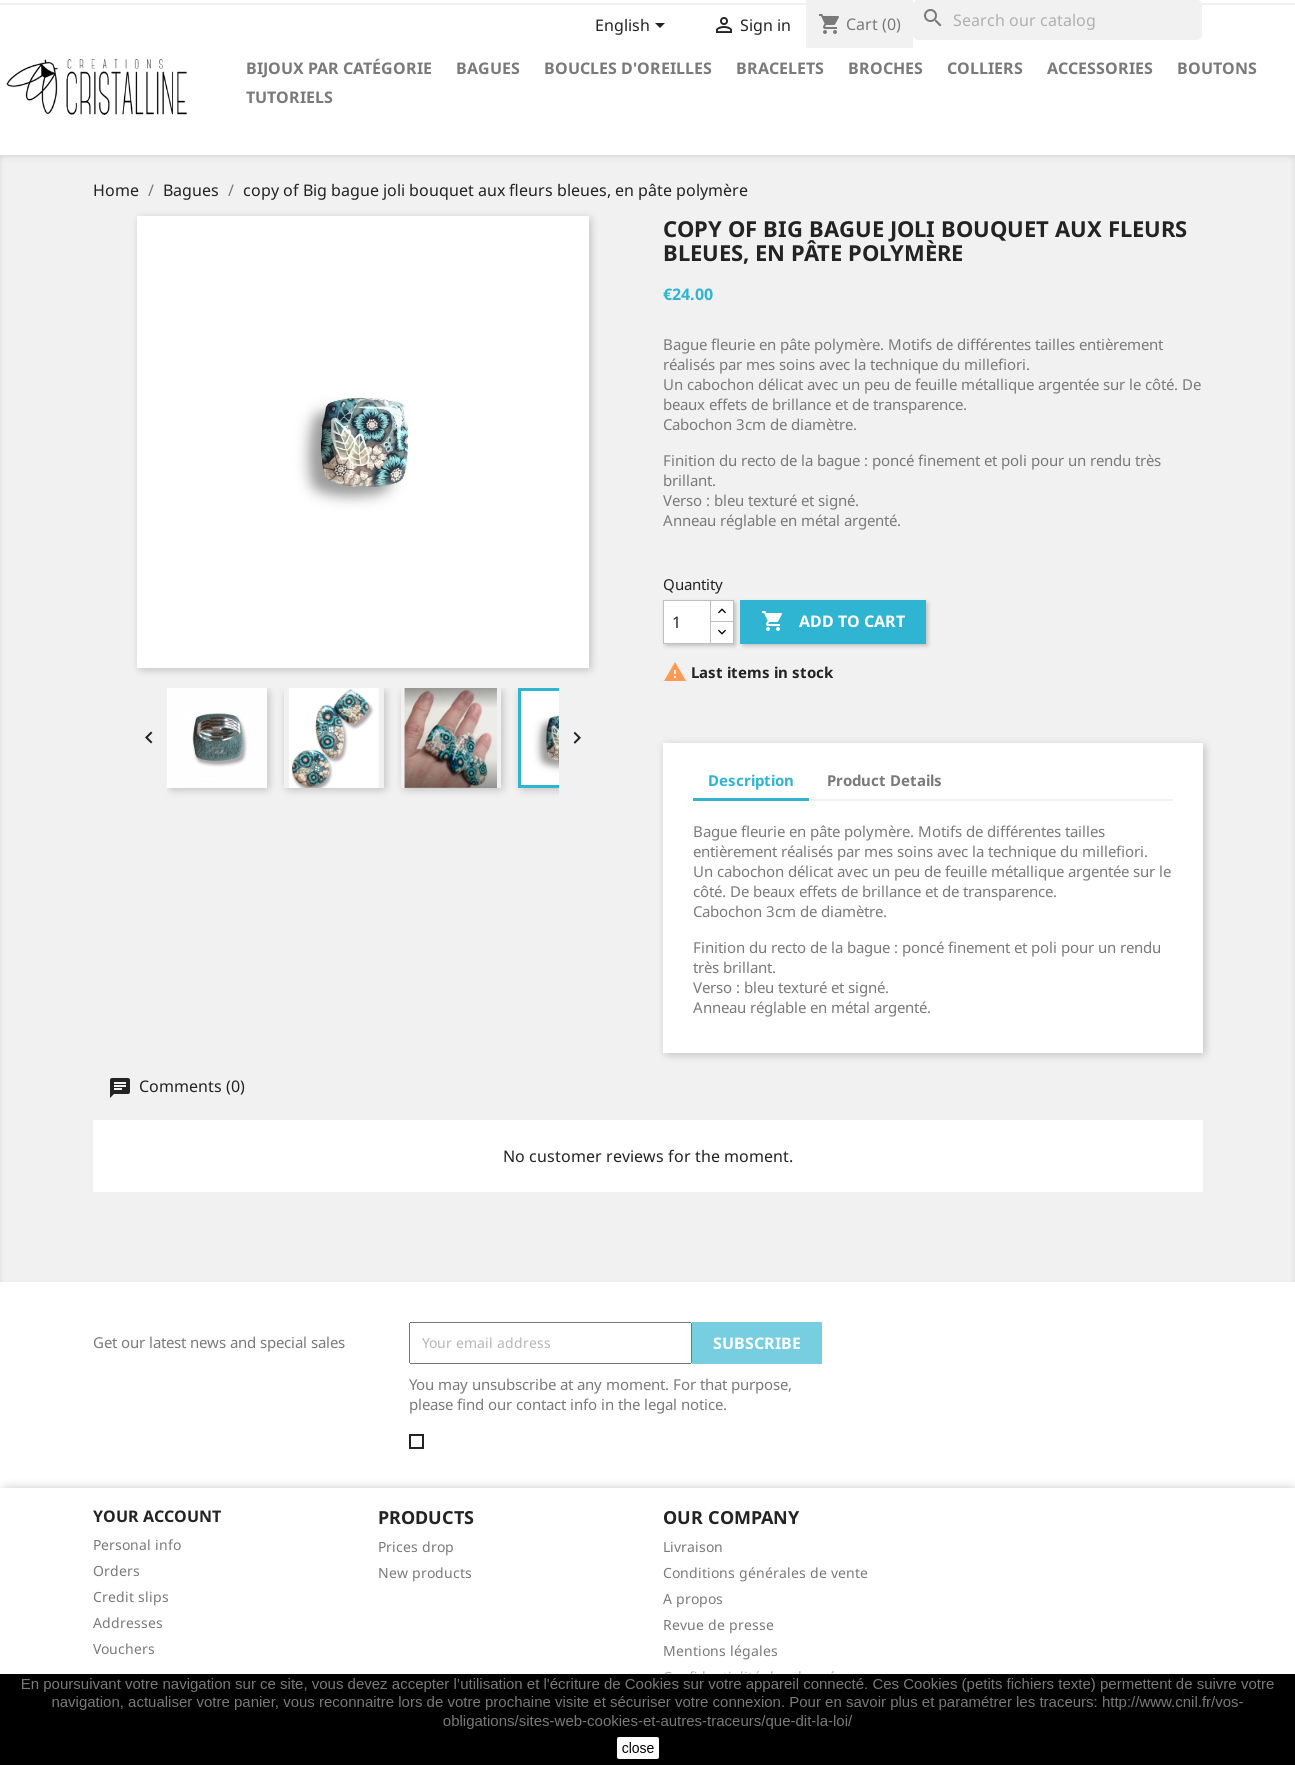  Describe the element at coordinates (137, 1544) in the screenshot. I see `Personal info` at that location.